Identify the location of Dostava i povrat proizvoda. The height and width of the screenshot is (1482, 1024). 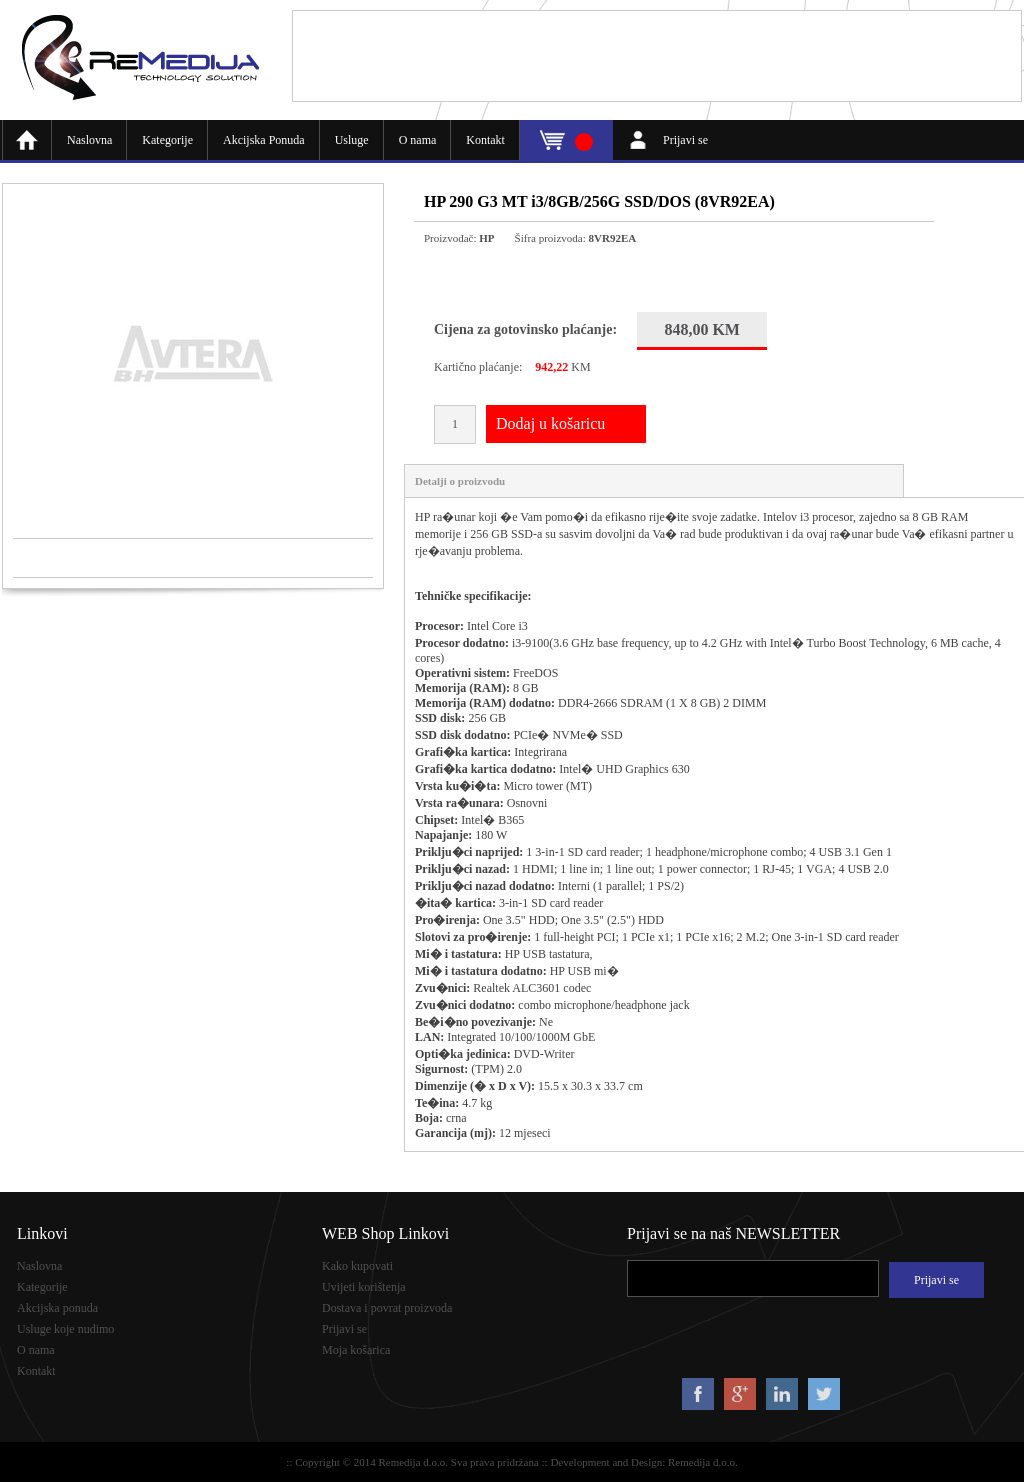
(387, 1308).